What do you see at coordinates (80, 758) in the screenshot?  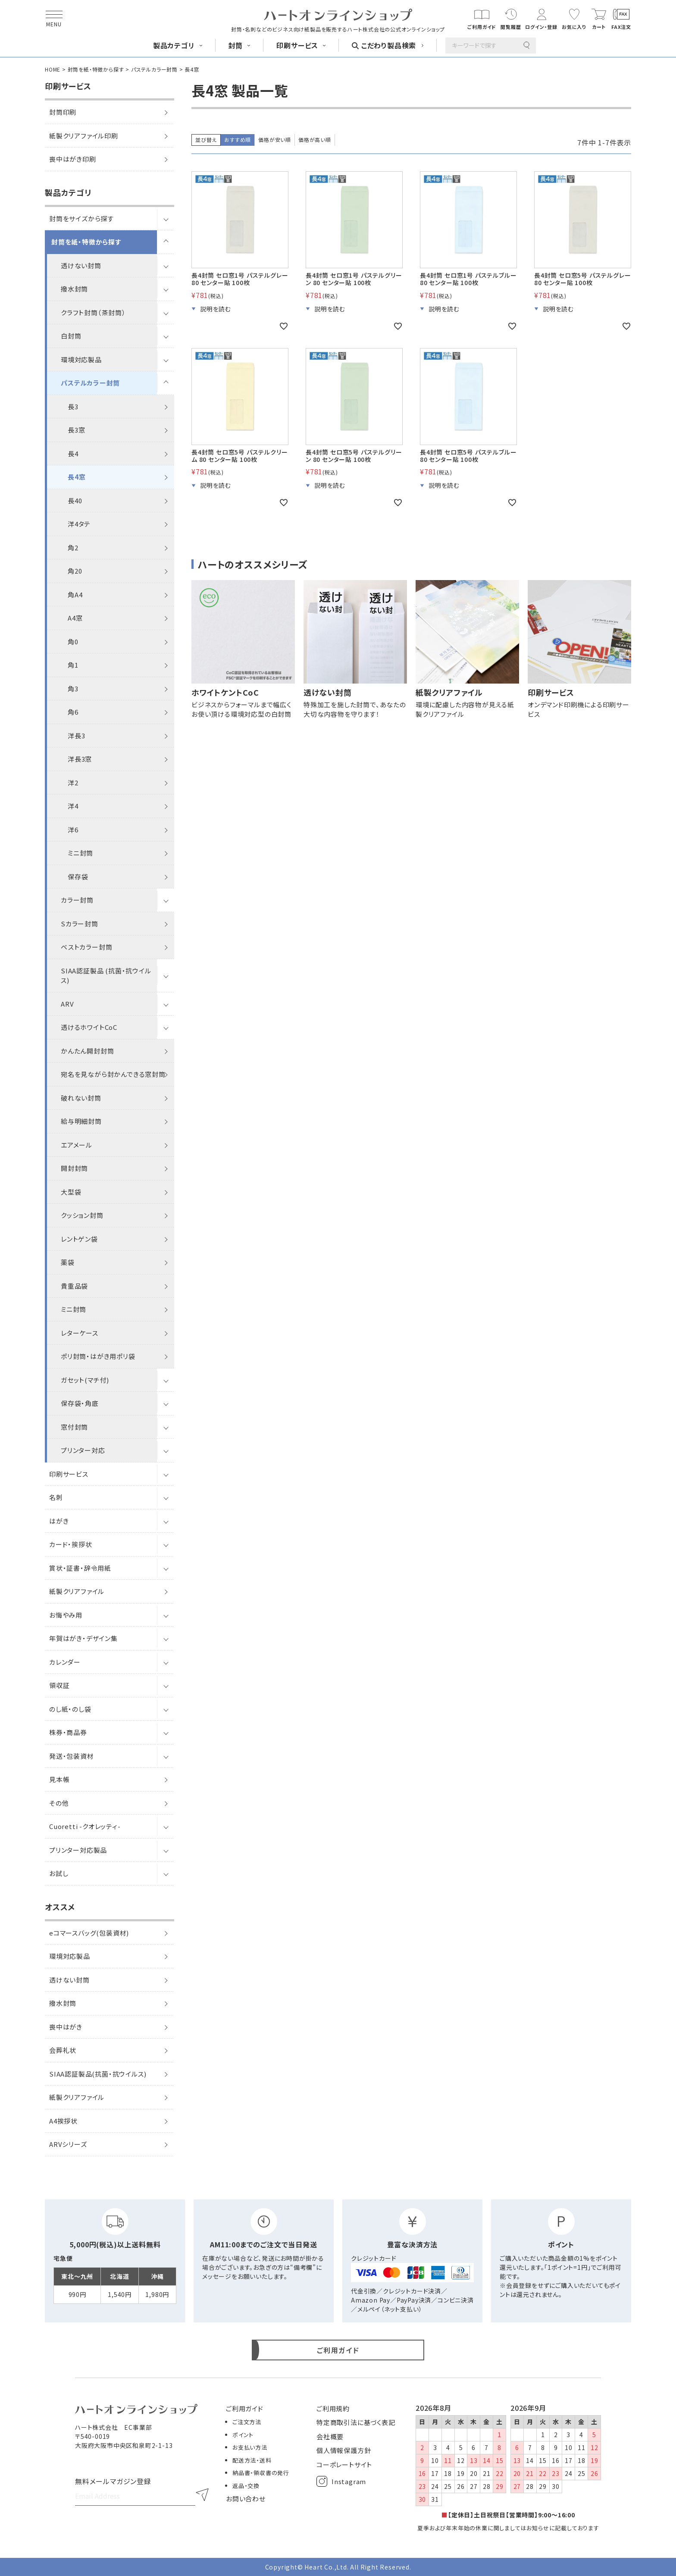 I see `洋長3窓` at bounding box center [80, 758].